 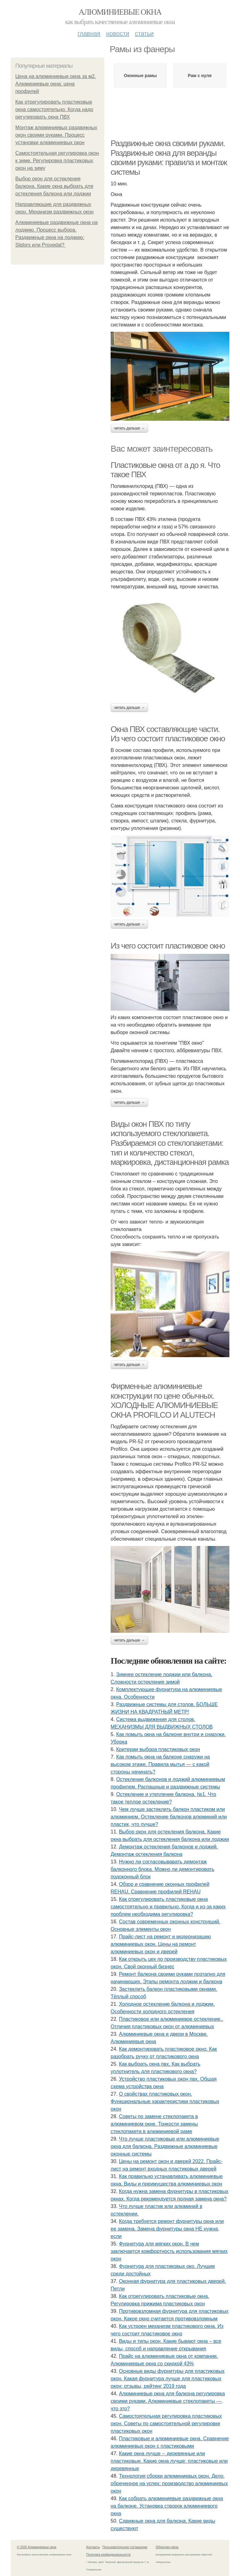 I want to click on © 2026 Алюминиевые окна, so click(x=36, y=2547).